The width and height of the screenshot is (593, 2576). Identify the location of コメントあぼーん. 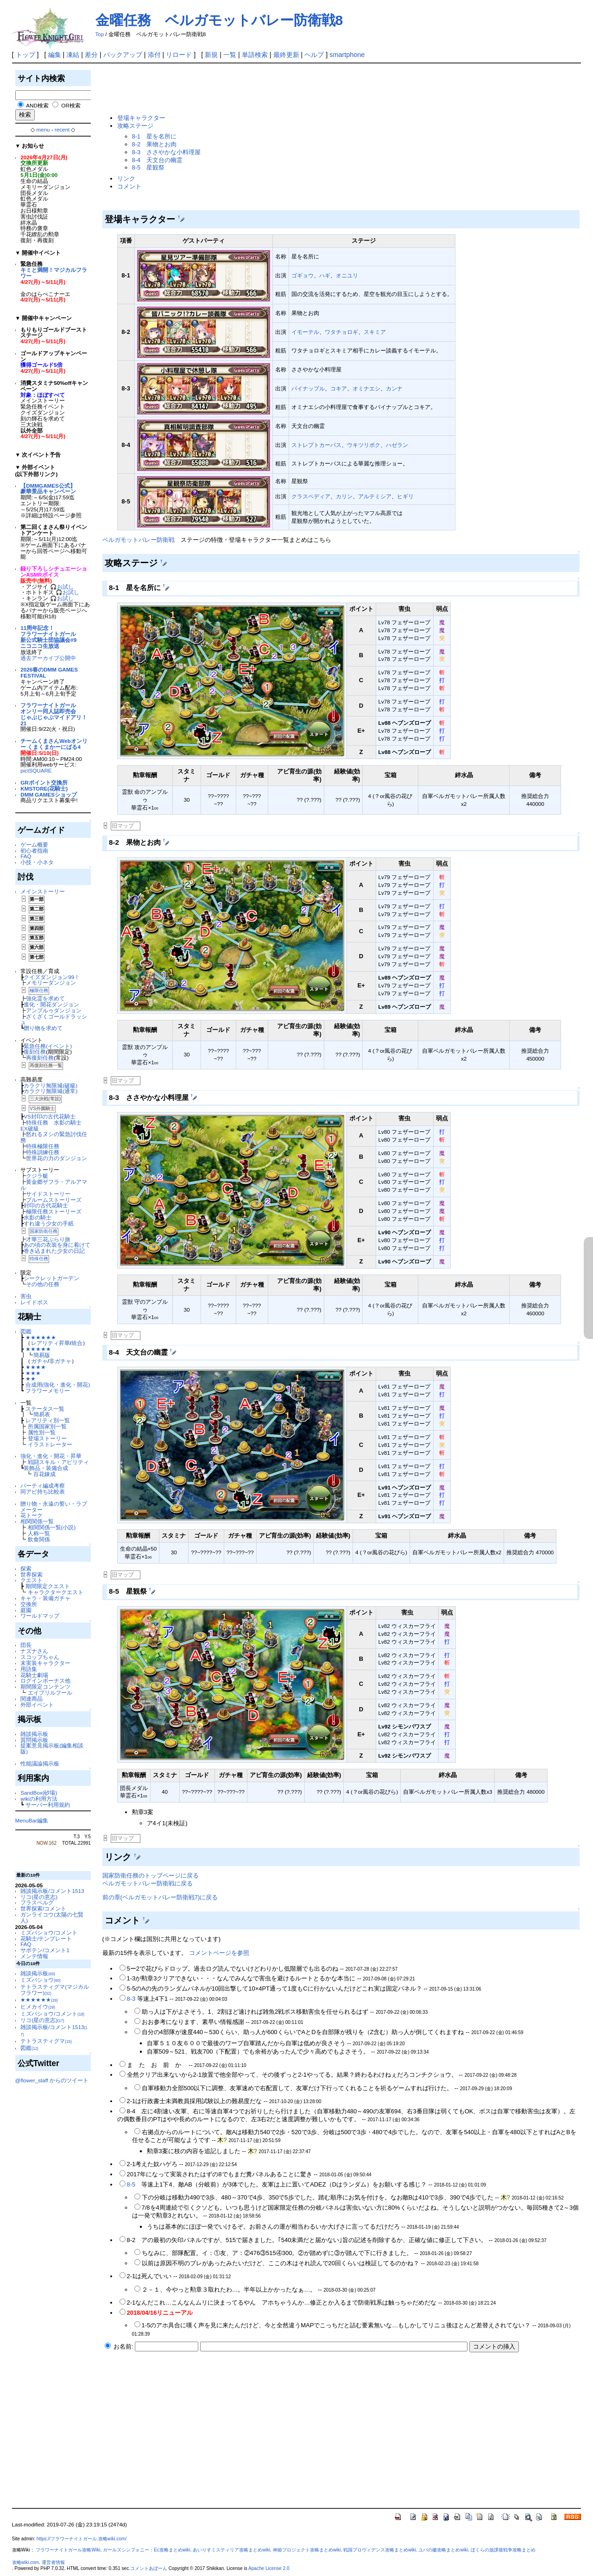
(148, 2568).